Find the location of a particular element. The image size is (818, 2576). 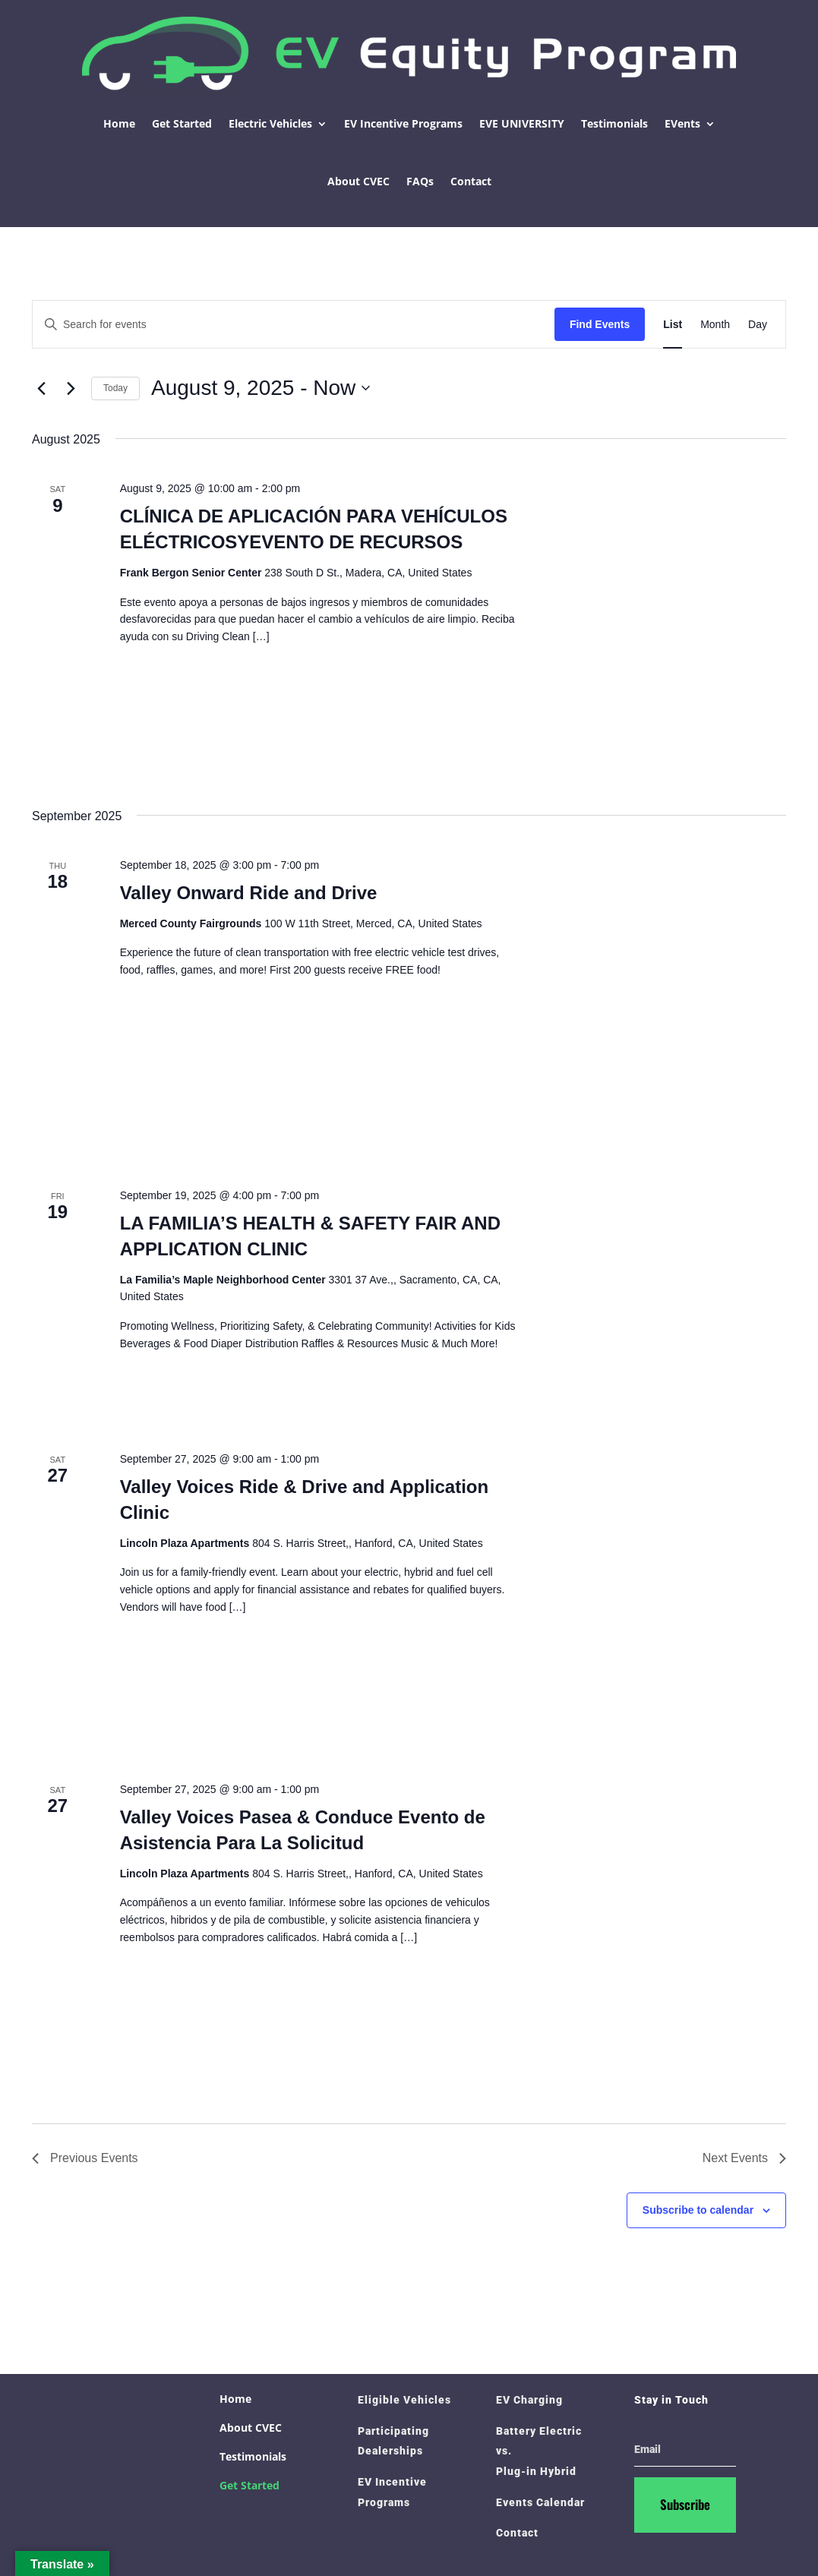

Get Started is located at coordinates (182, 123).